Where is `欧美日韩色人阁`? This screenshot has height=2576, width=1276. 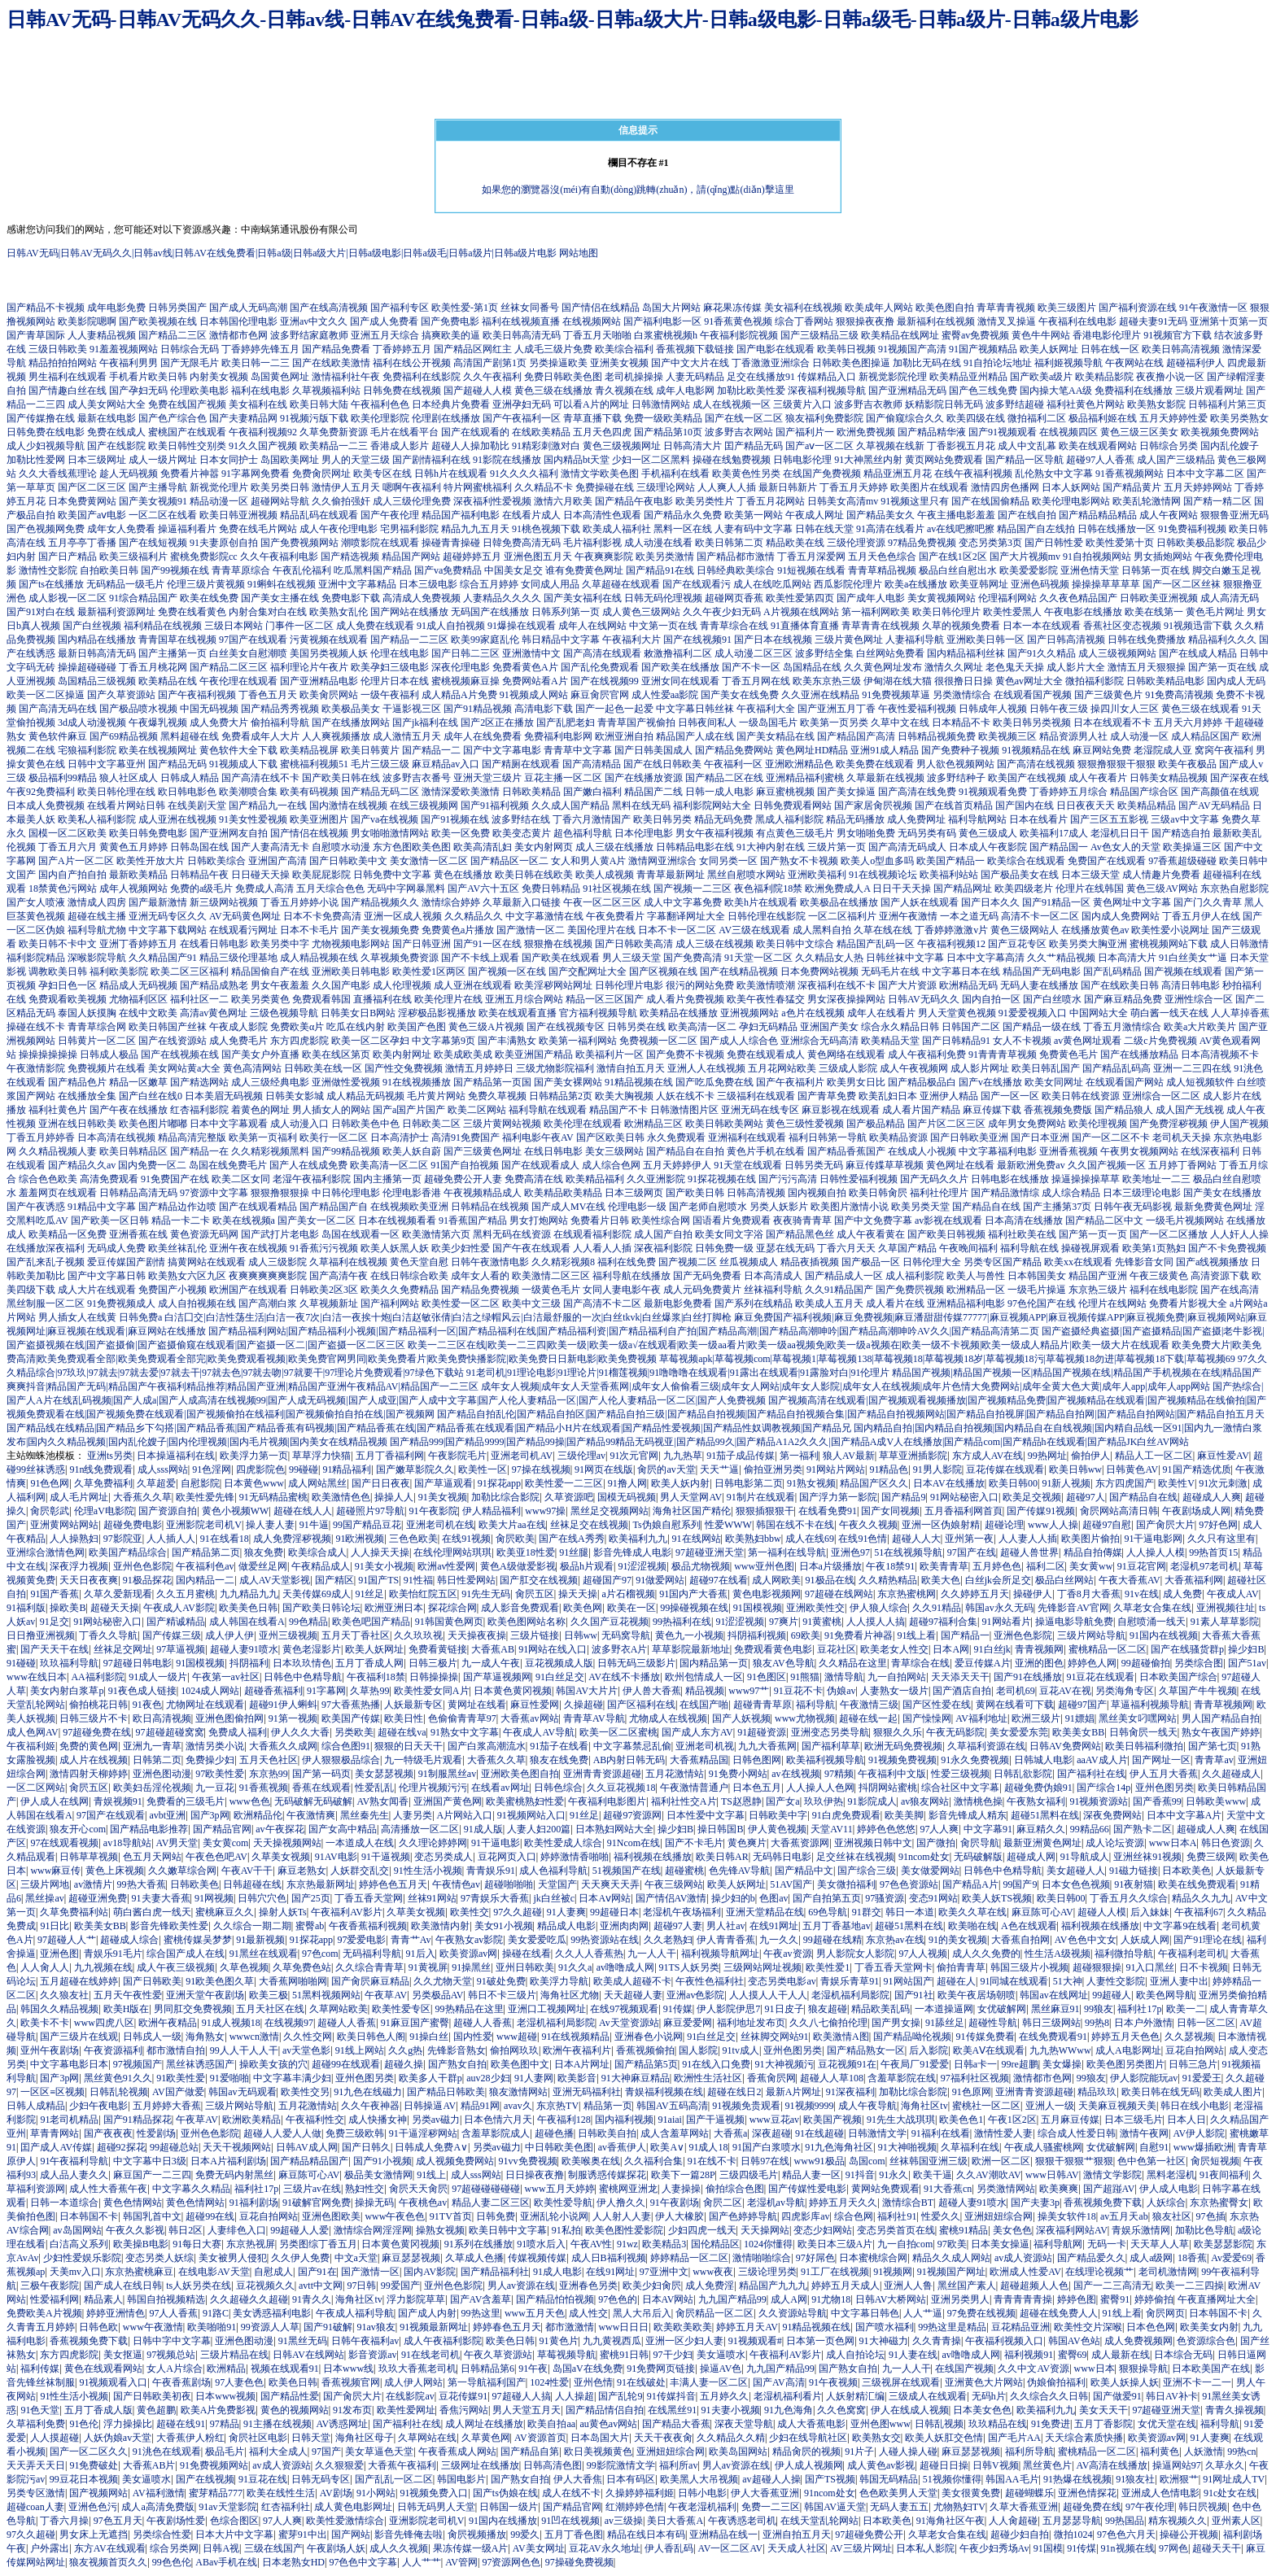 欧美日韩色人阁 is located at coordinates (371, 2036).